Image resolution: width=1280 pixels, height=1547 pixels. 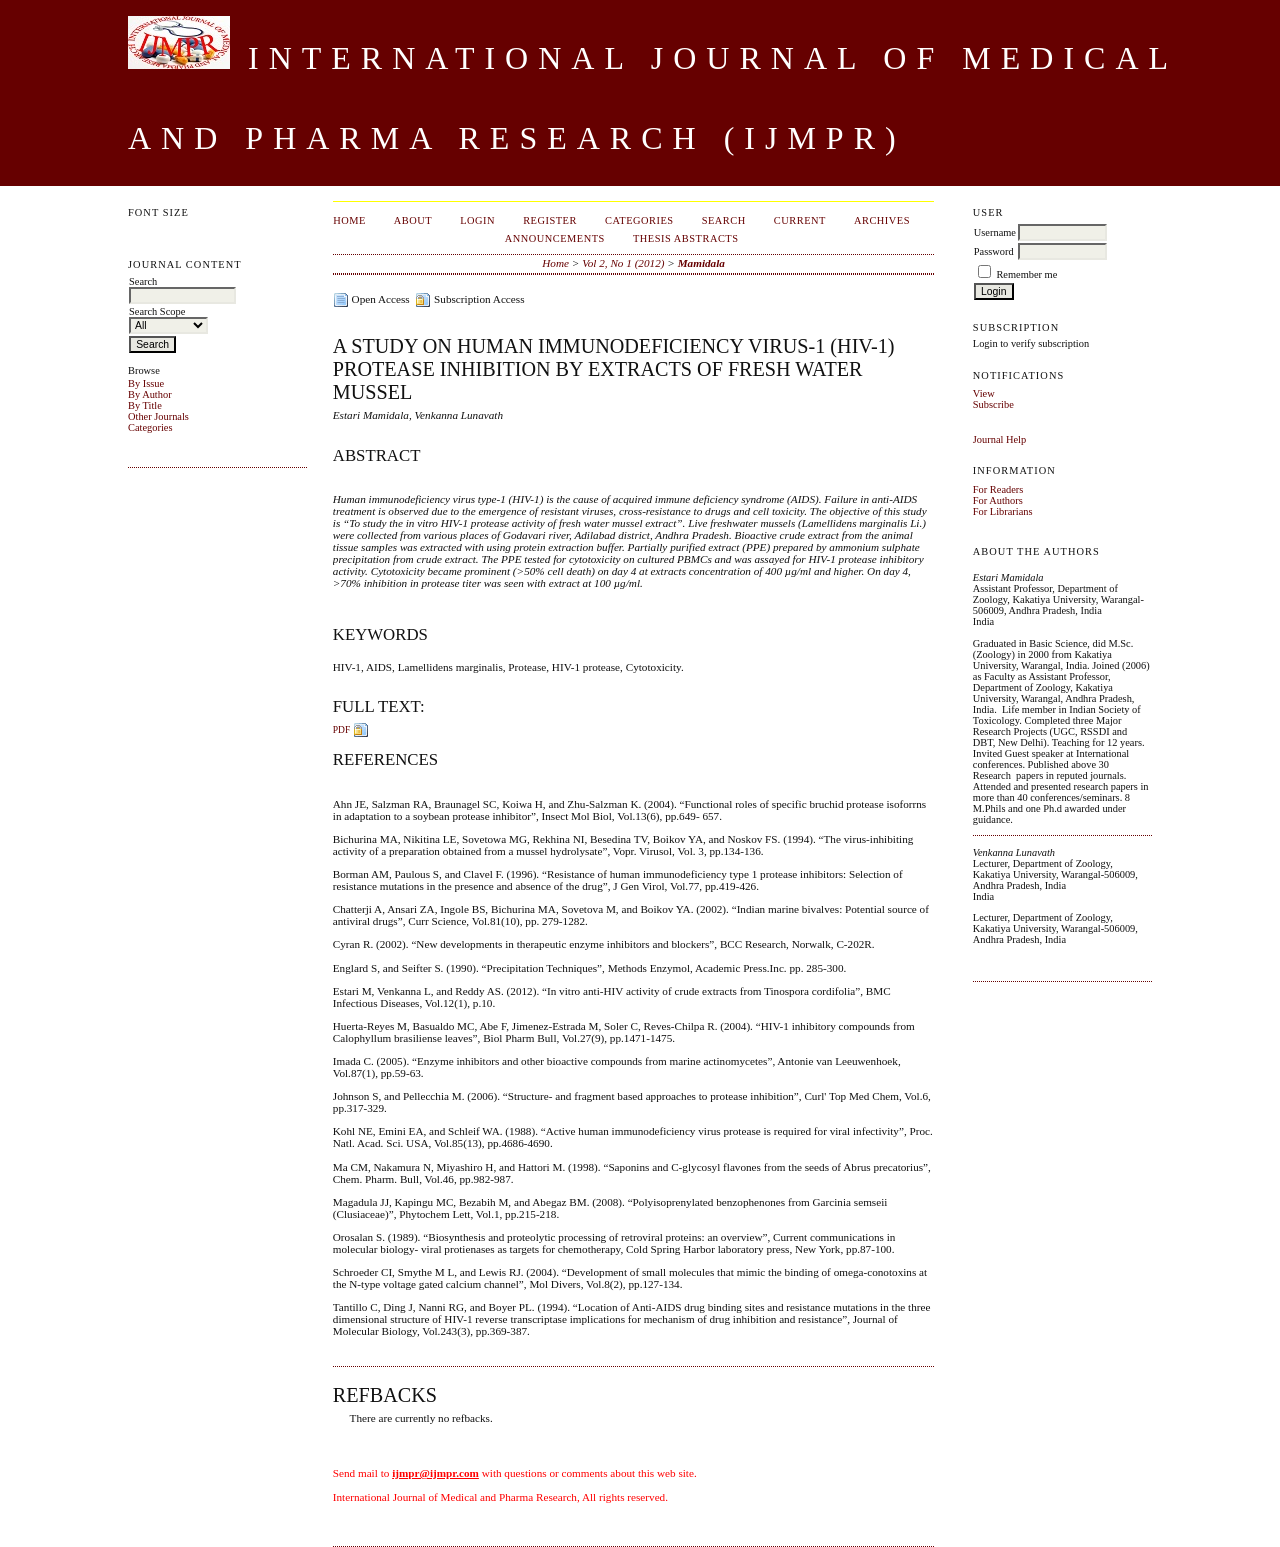 What do you see at coordinates (984, 393) in the screenshot?
I see `View` at bounding box center [984, 393].